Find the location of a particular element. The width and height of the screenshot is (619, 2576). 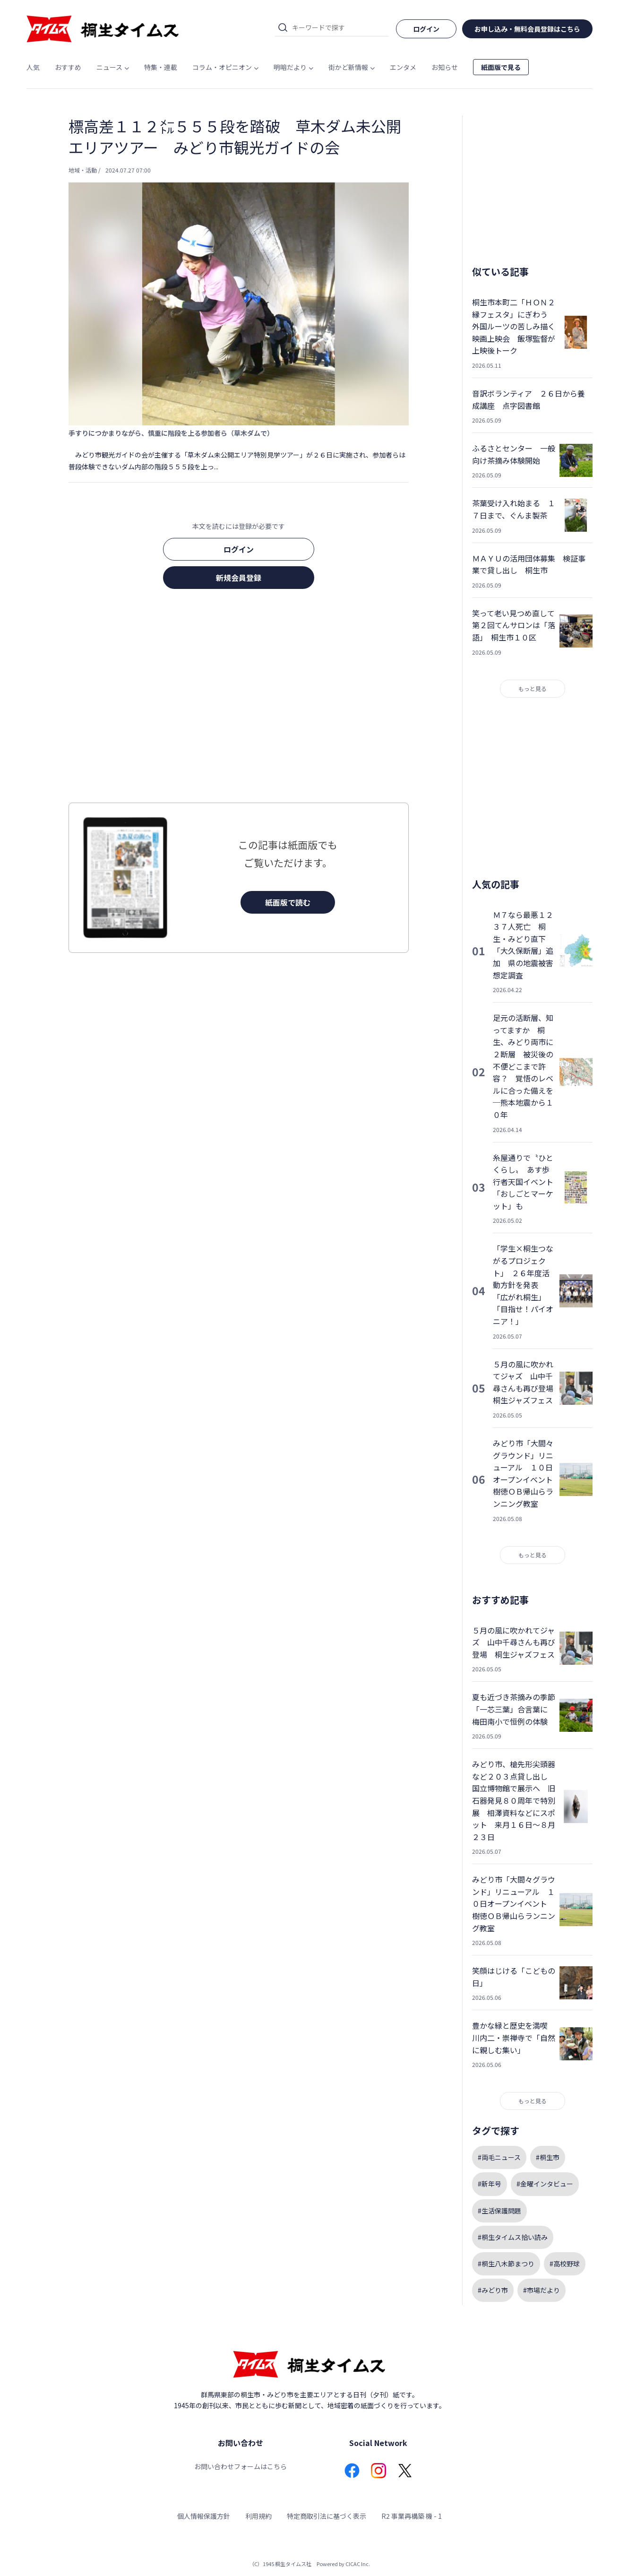

利用規約 is located at coordinates (258, 2516).